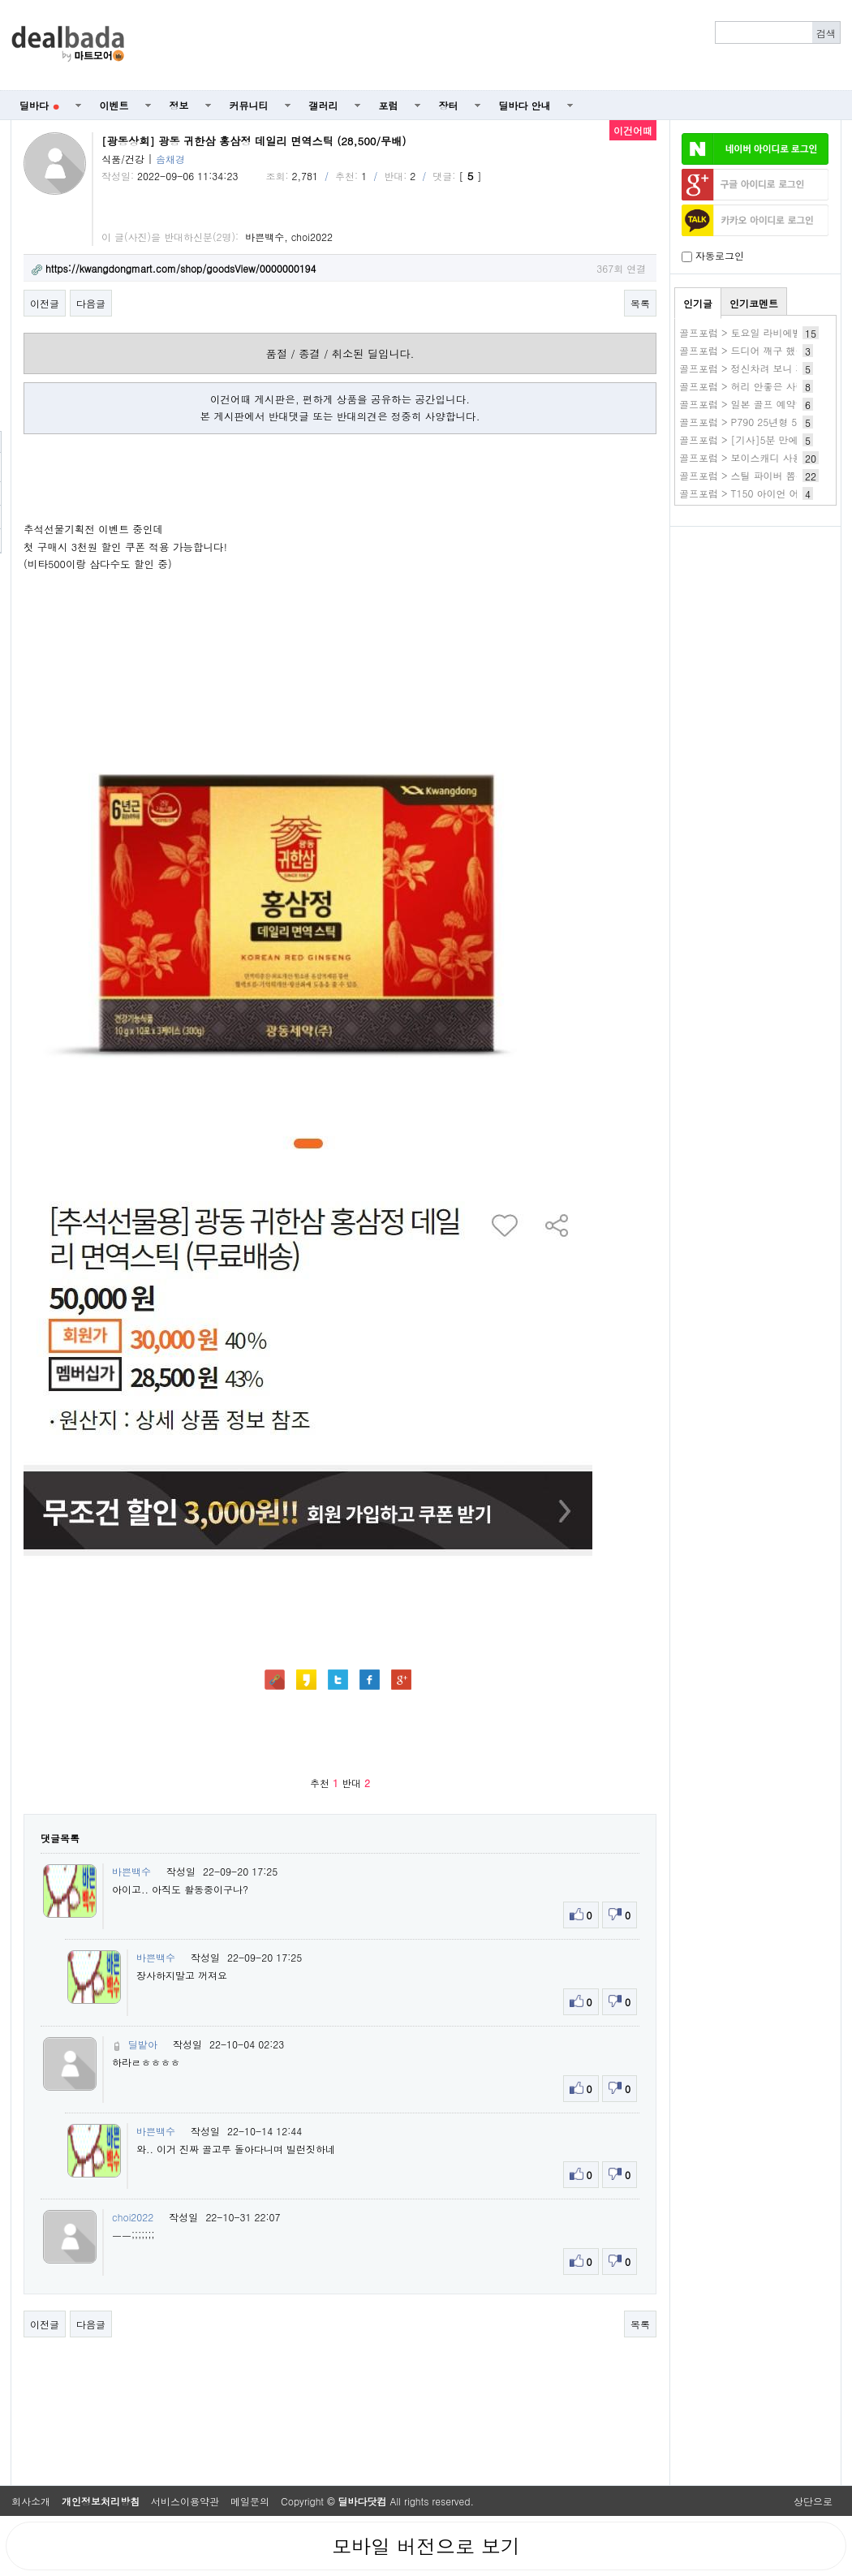 This screenshot has height=2576, width=852. Describe the element at coordinates (697, 303) in the screenshot. I see `인기글` at that location.